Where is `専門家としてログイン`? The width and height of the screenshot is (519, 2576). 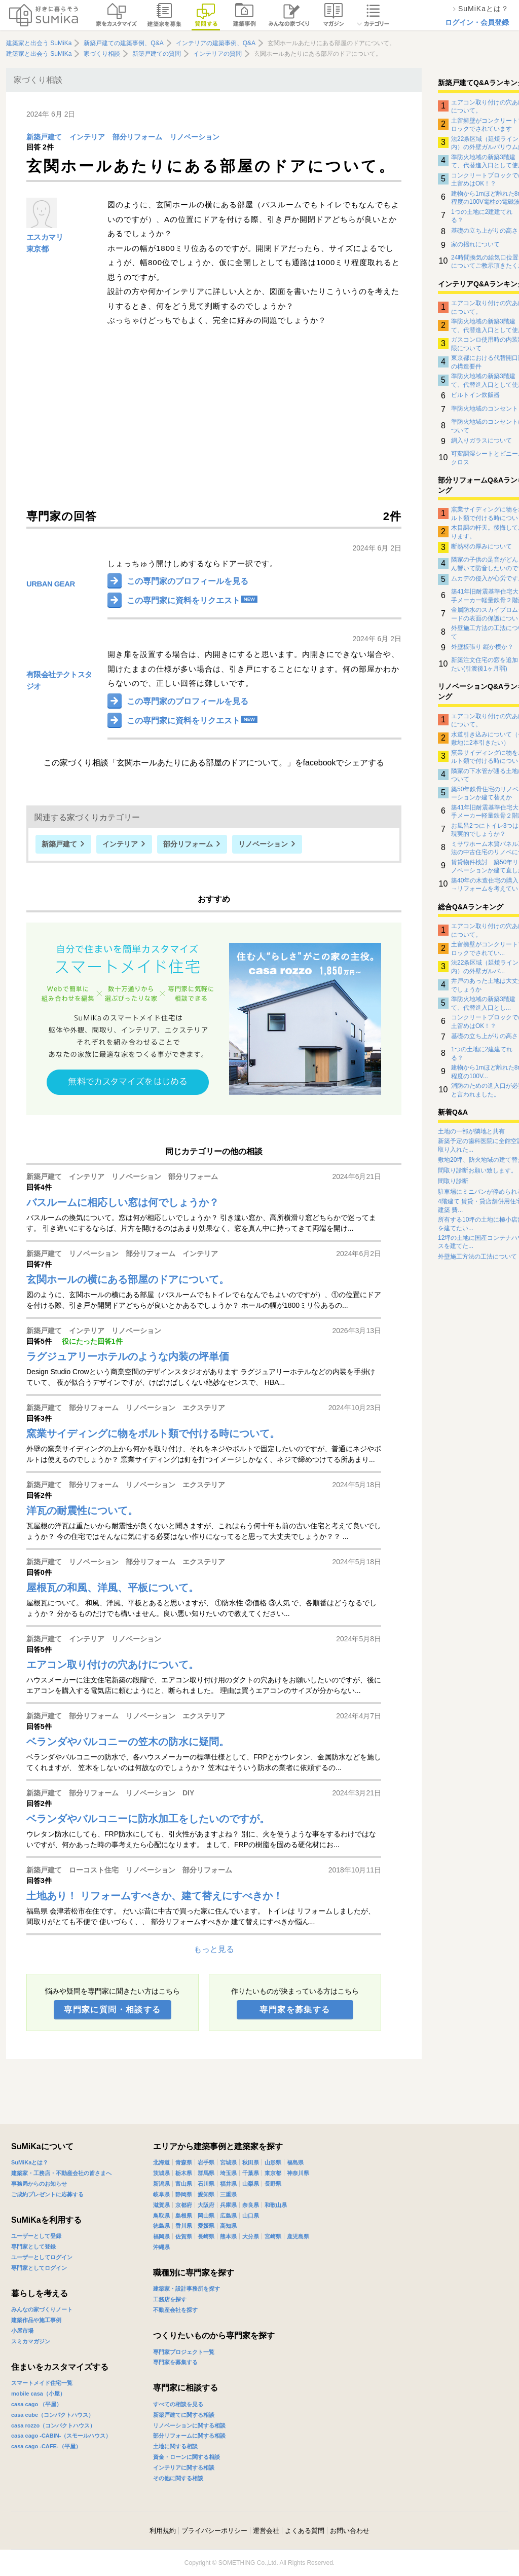 専門家としてログイン is located at coordinates (39, 2268).